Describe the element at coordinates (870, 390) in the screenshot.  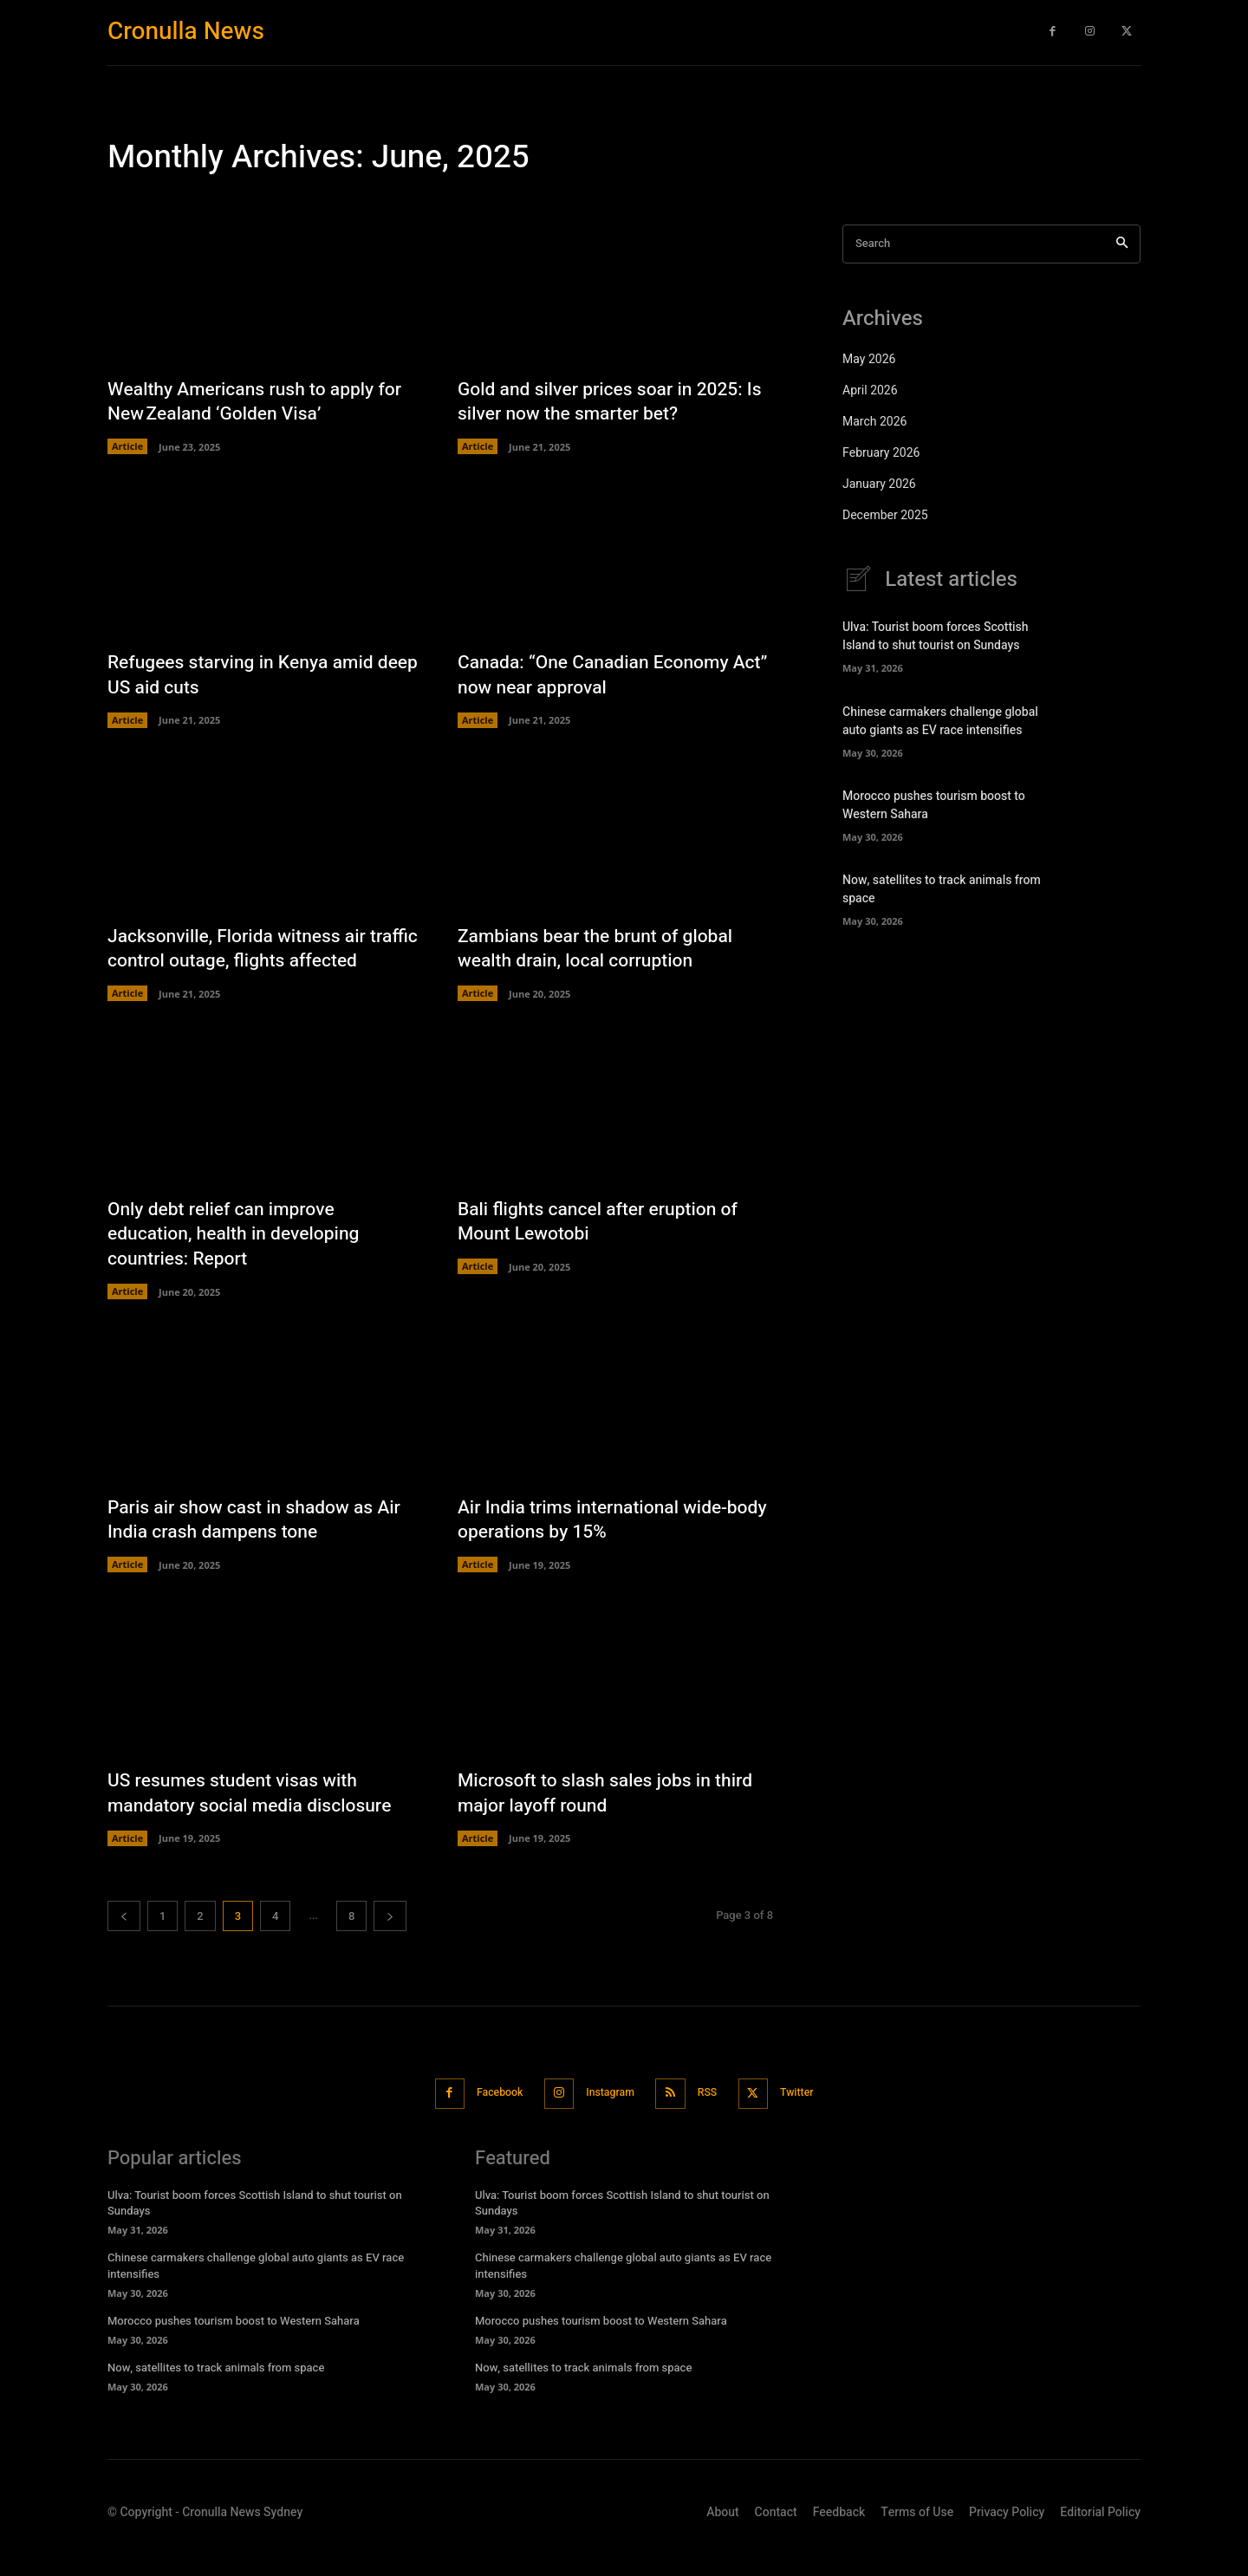
I see `April 2026` at that location.